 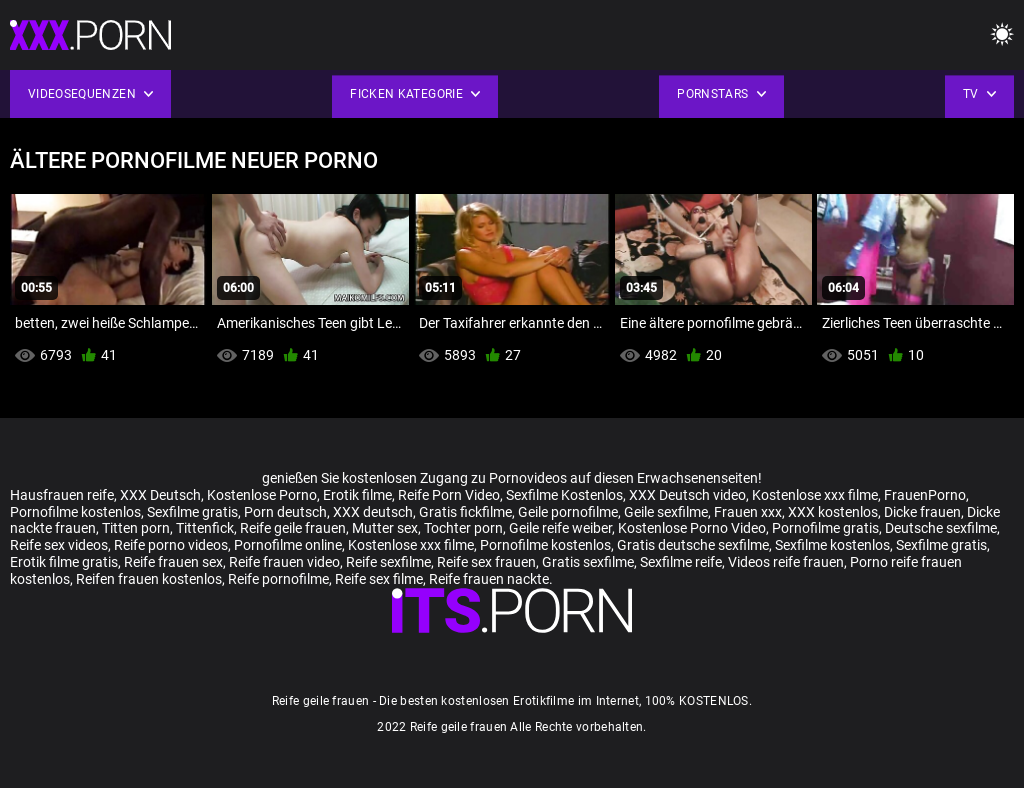 What do you see at coordinates (815, 495) in the screenshot?
I see `Kostenlose xxx filme` at bounding box center [815, 495].